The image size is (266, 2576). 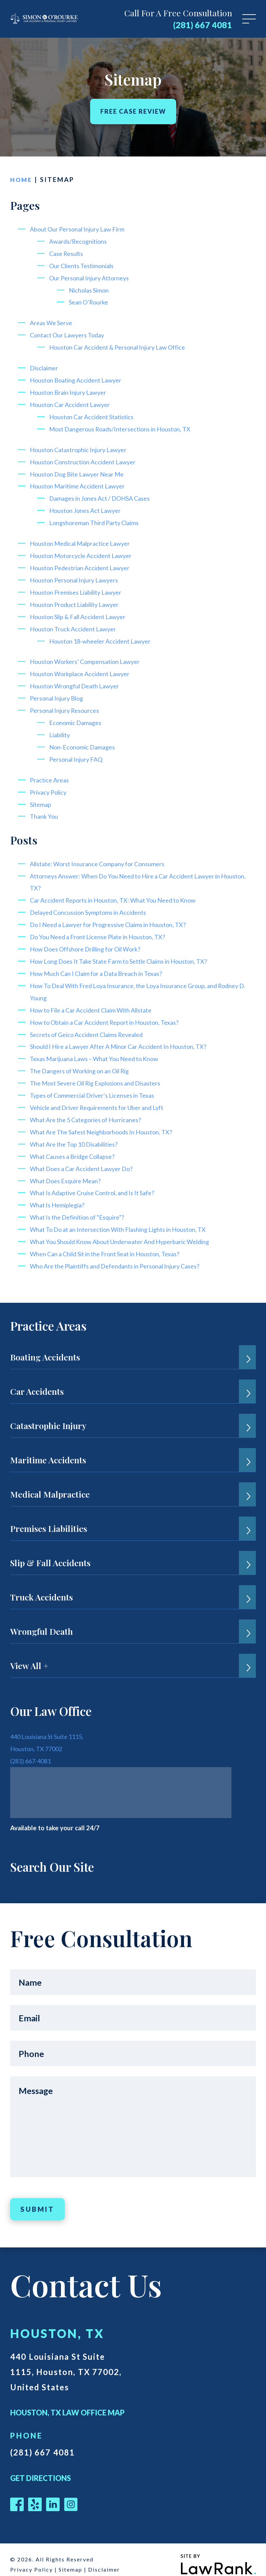 What do you see at coordinates (60, 729) in the screenshot?
I see `Liability` at bounding box center [60, 729].